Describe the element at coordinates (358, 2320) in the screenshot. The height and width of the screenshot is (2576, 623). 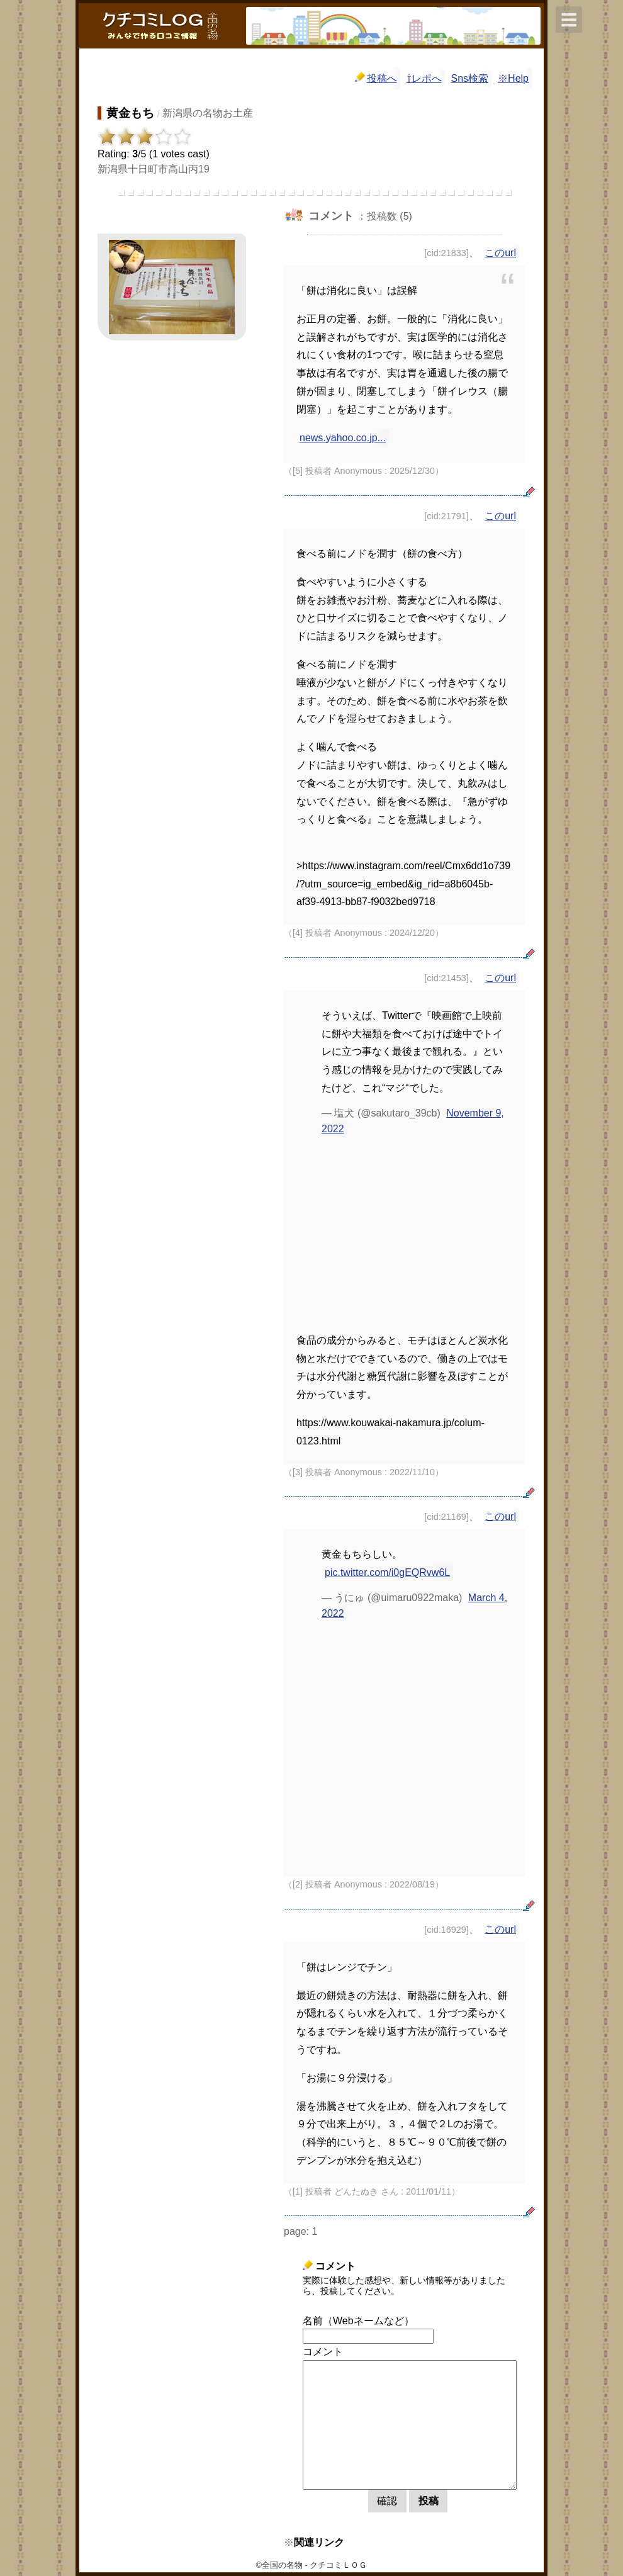
I see `名前（Webネームなど）` at that location.